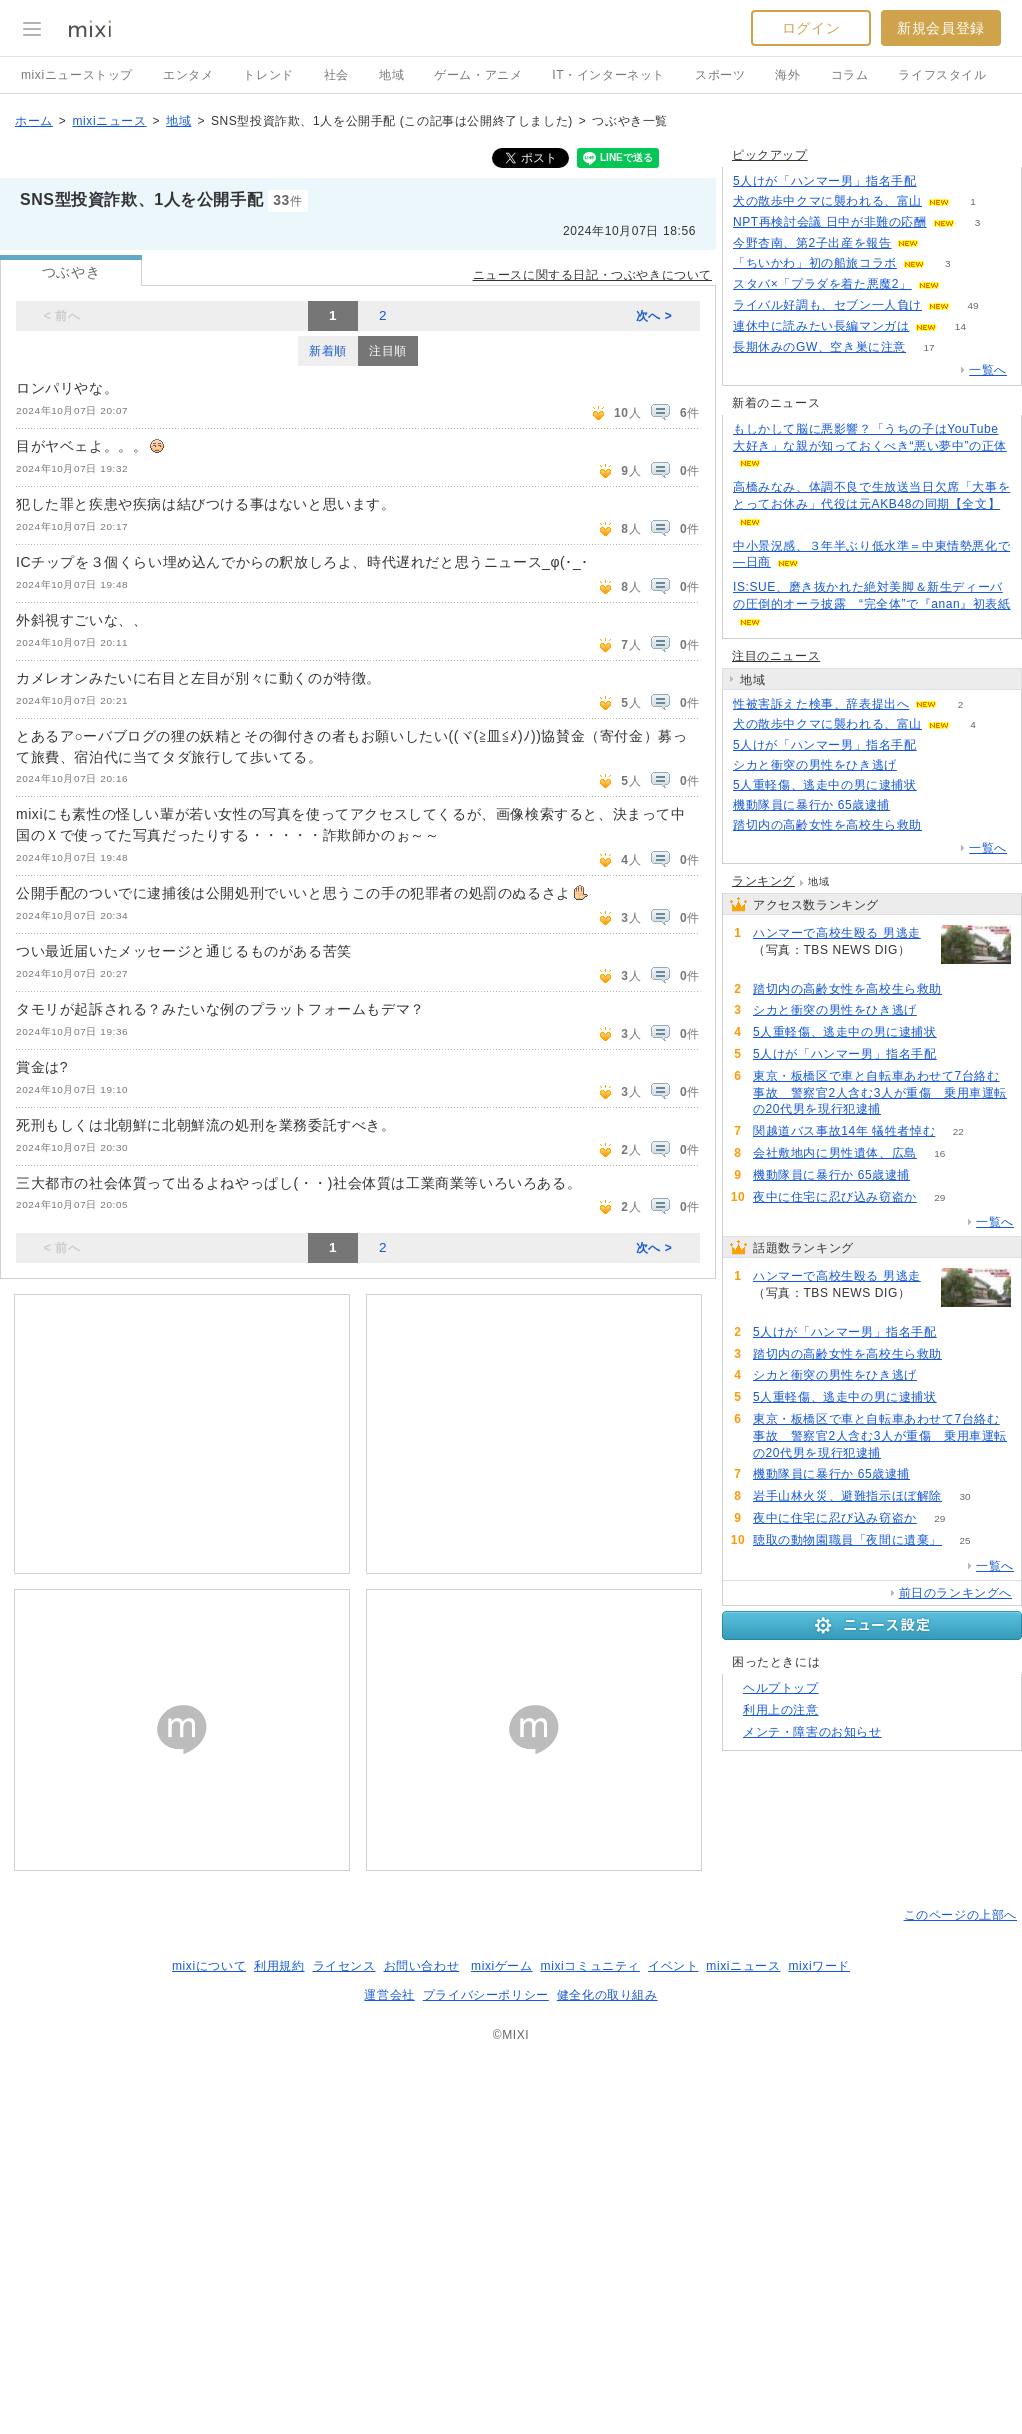 The height and width of the screenshot is (2434, 1022). I want to click on 17, so click(929, 347).